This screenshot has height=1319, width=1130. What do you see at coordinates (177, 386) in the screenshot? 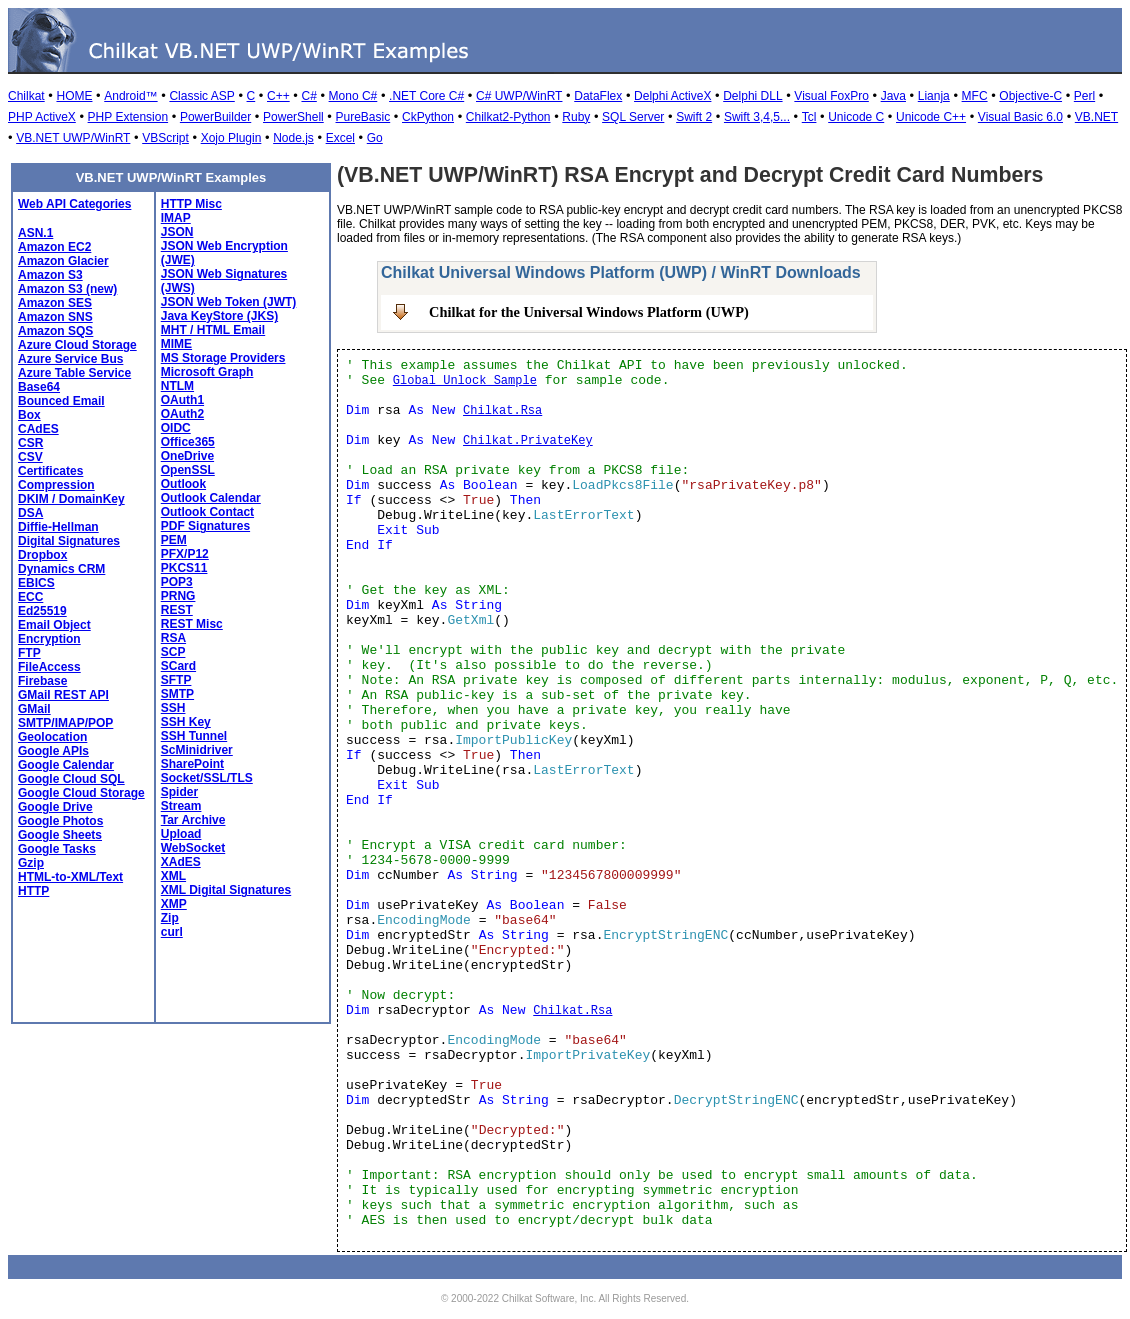
I see `NTLM` at bounding box center [177, 386].